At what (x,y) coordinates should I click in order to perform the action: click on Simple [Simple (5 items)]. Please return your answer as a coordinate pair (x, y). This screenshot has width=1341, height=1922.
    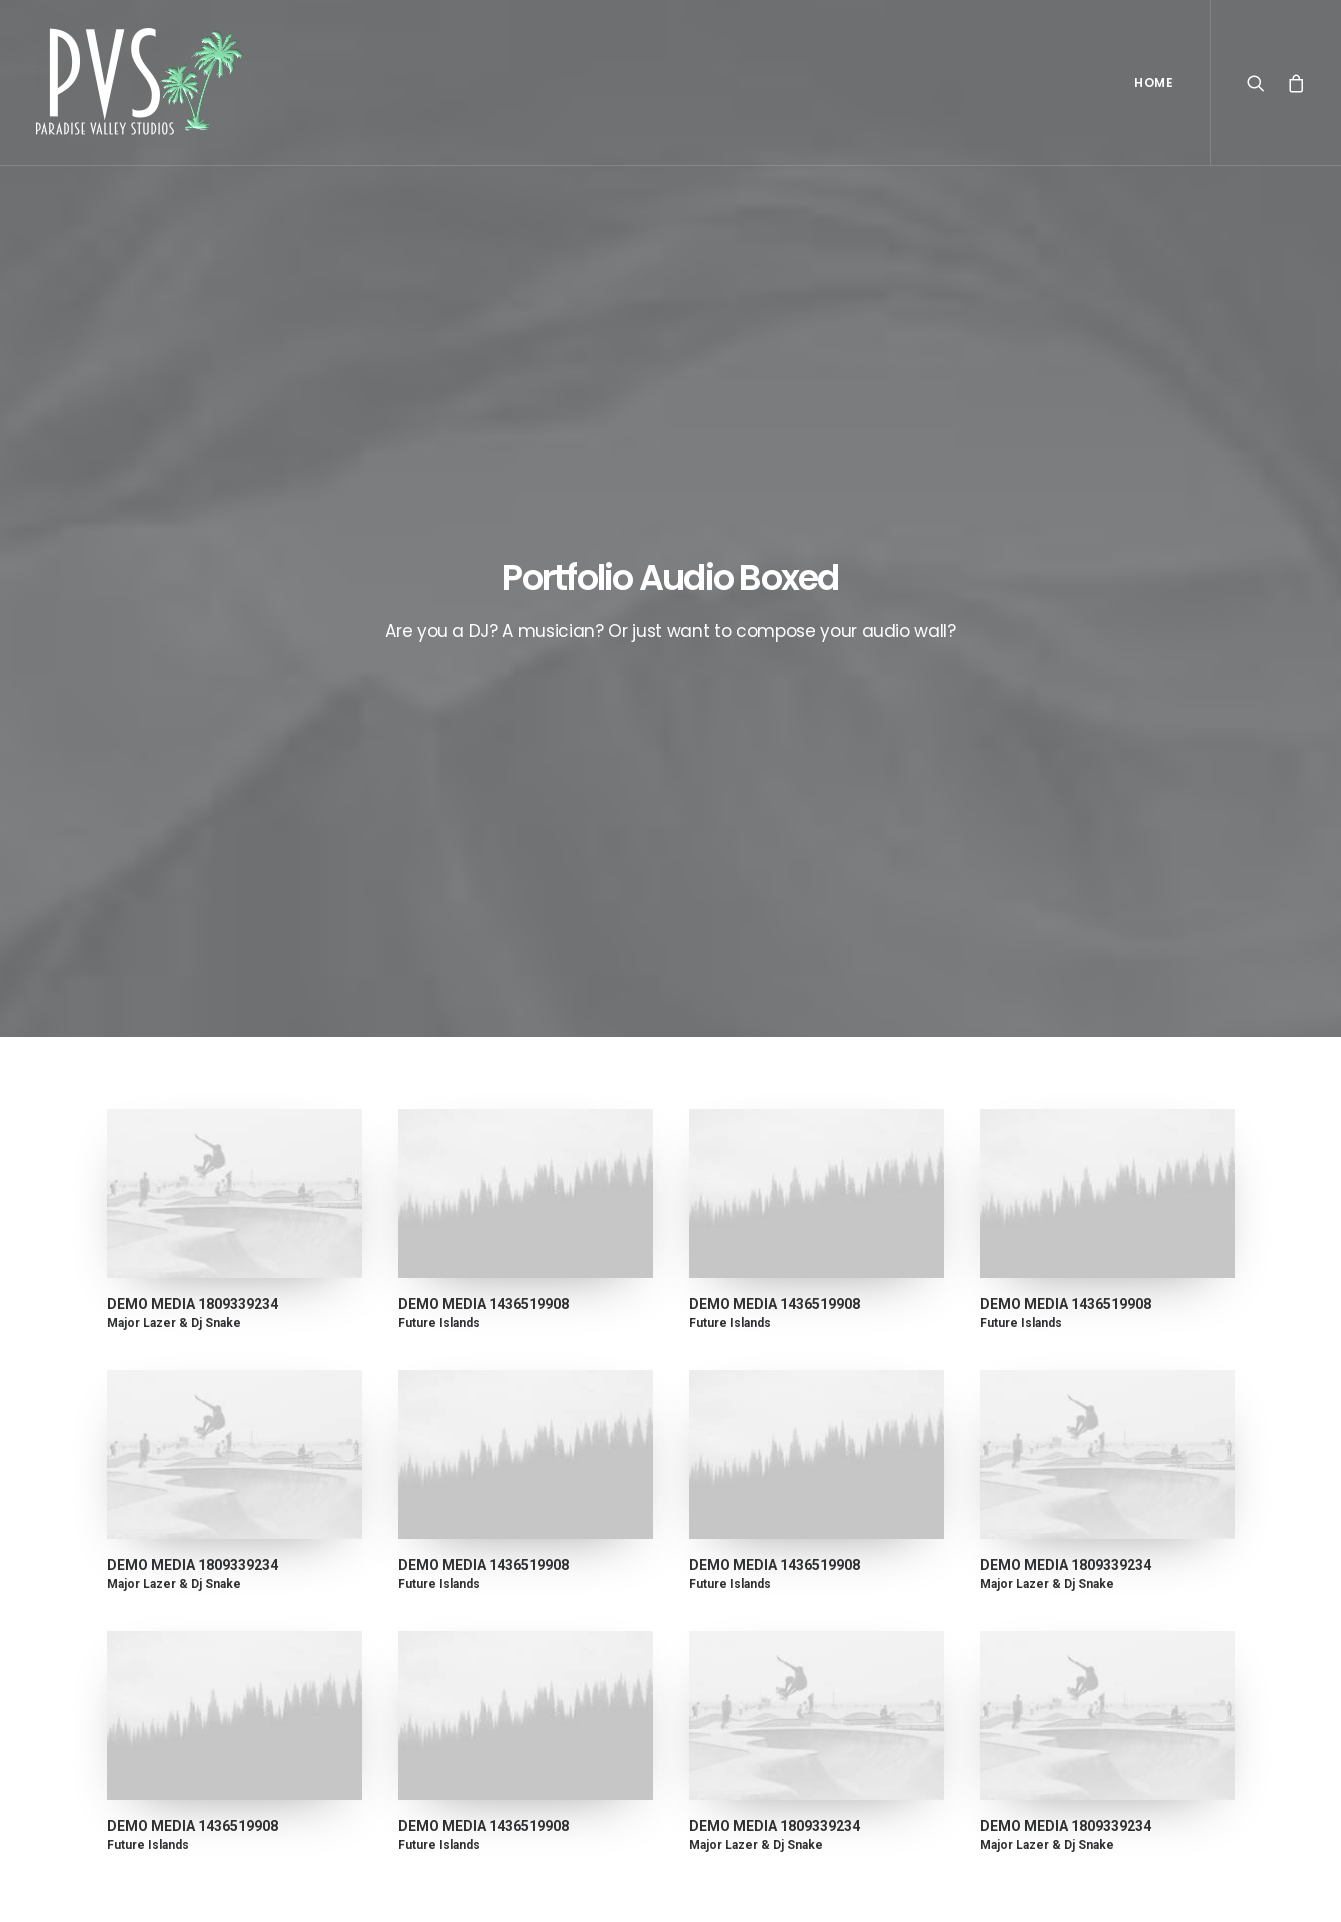
    Looking at the image, I should click on (1146, 1573).